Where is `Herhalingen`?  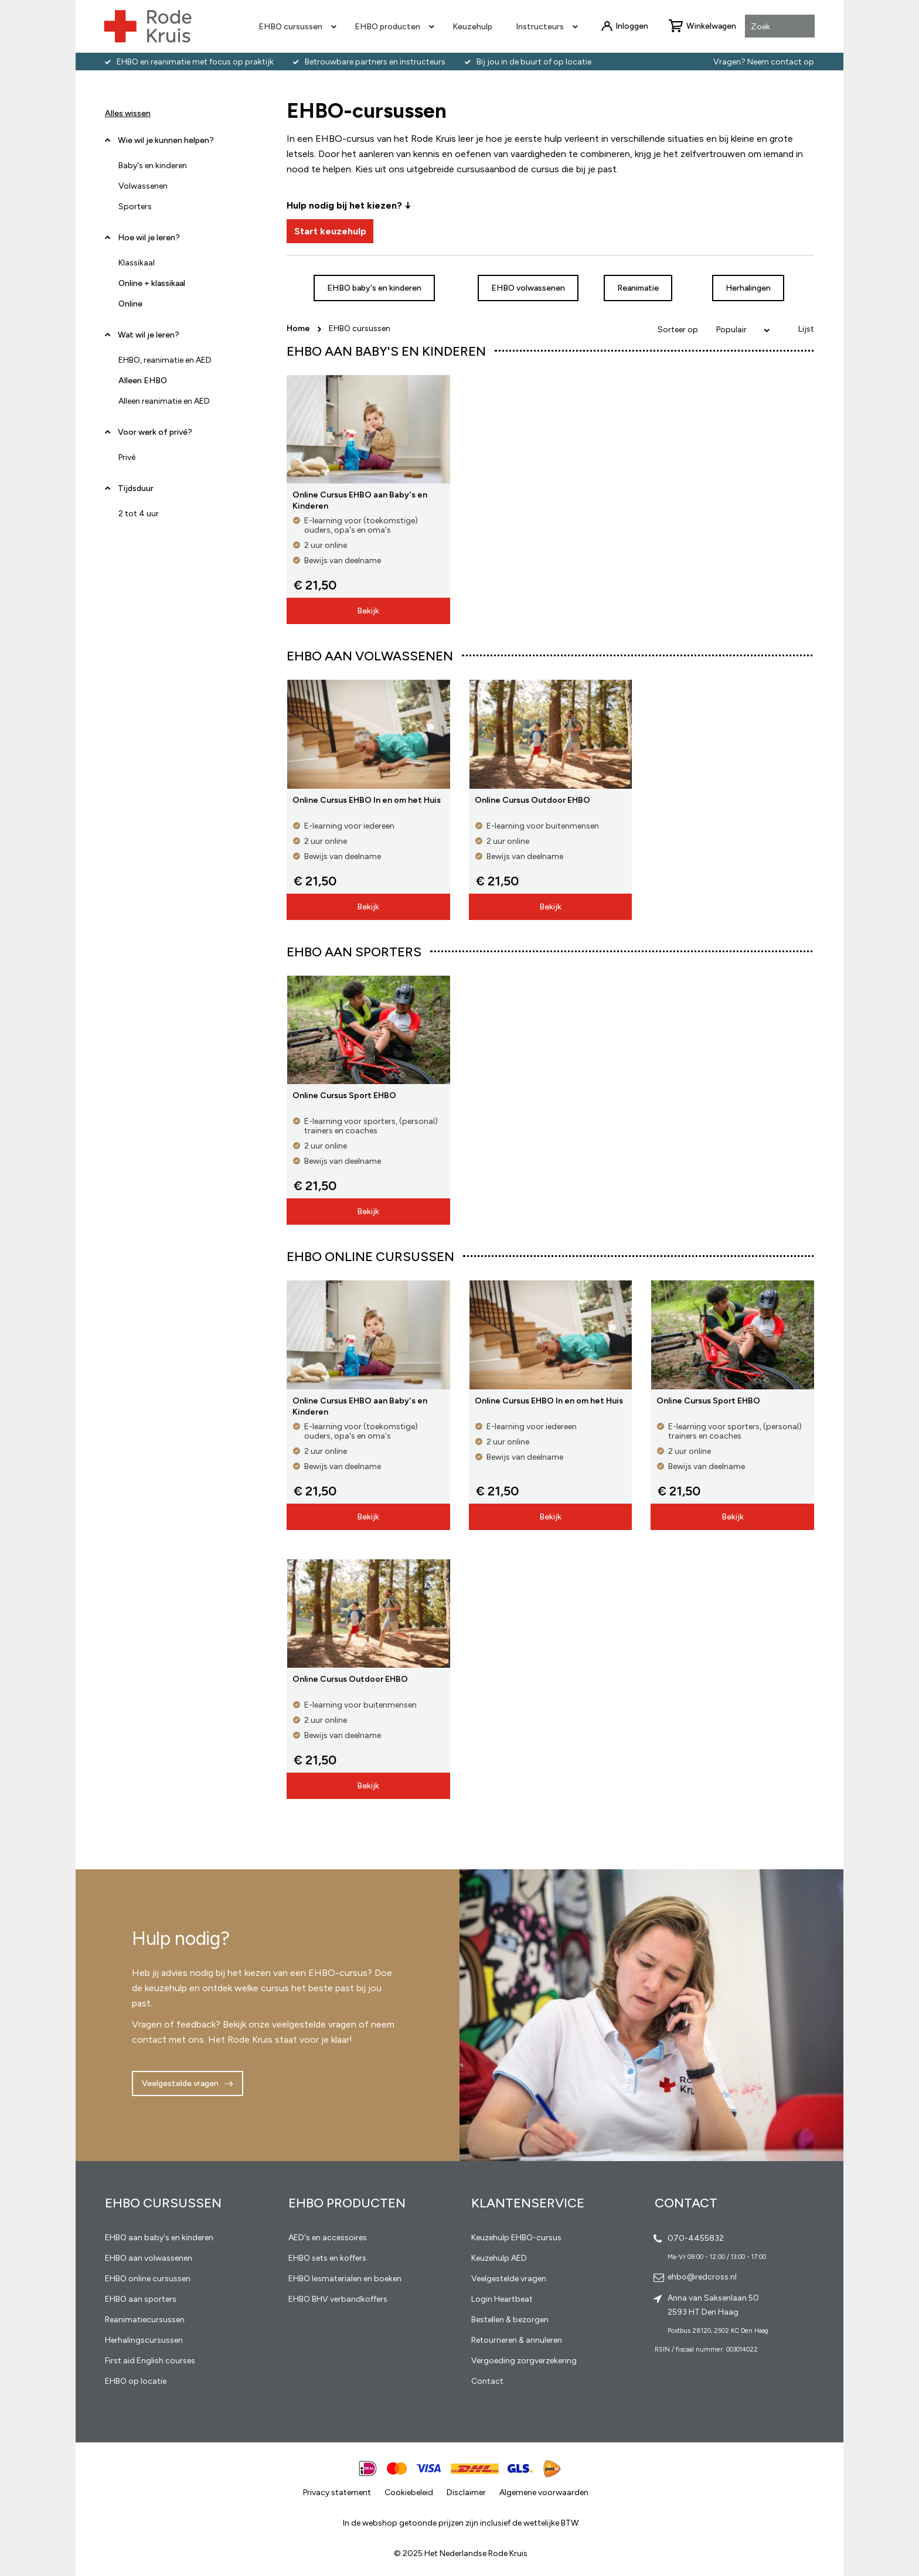 Herhalingen is located at coordinates (748, 288).